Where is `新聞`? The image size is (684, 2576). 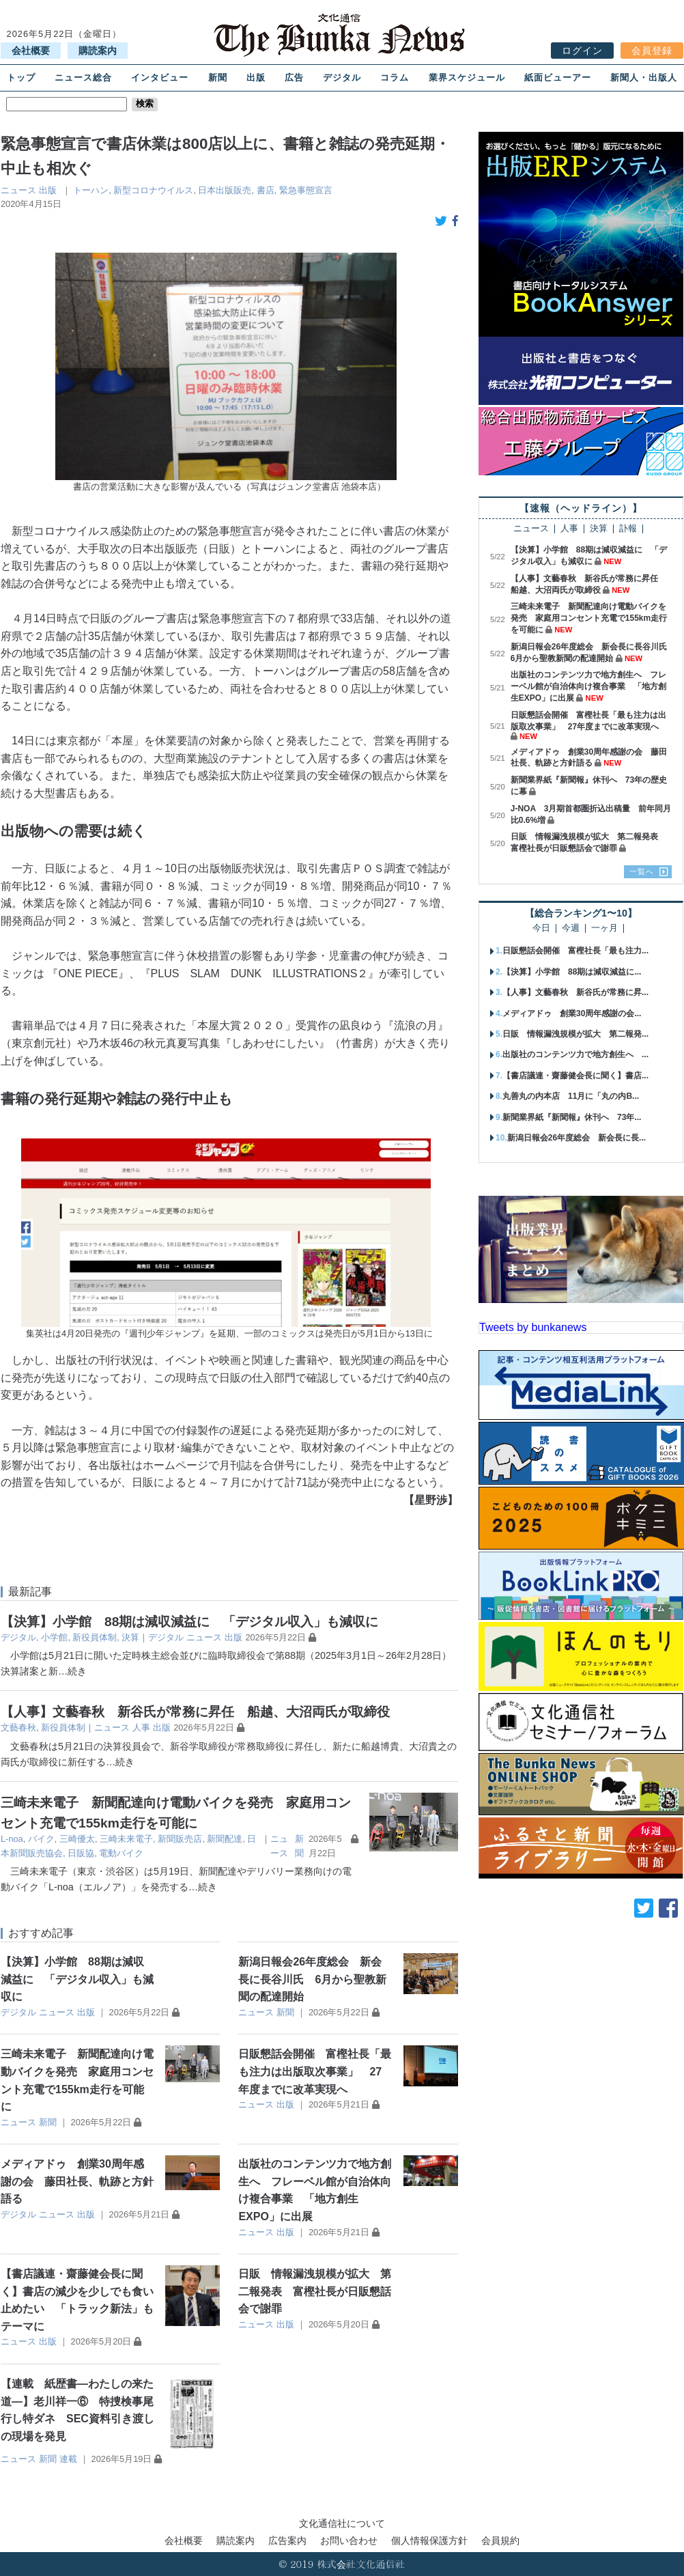 新聞 is located at coordinates (217, 77).